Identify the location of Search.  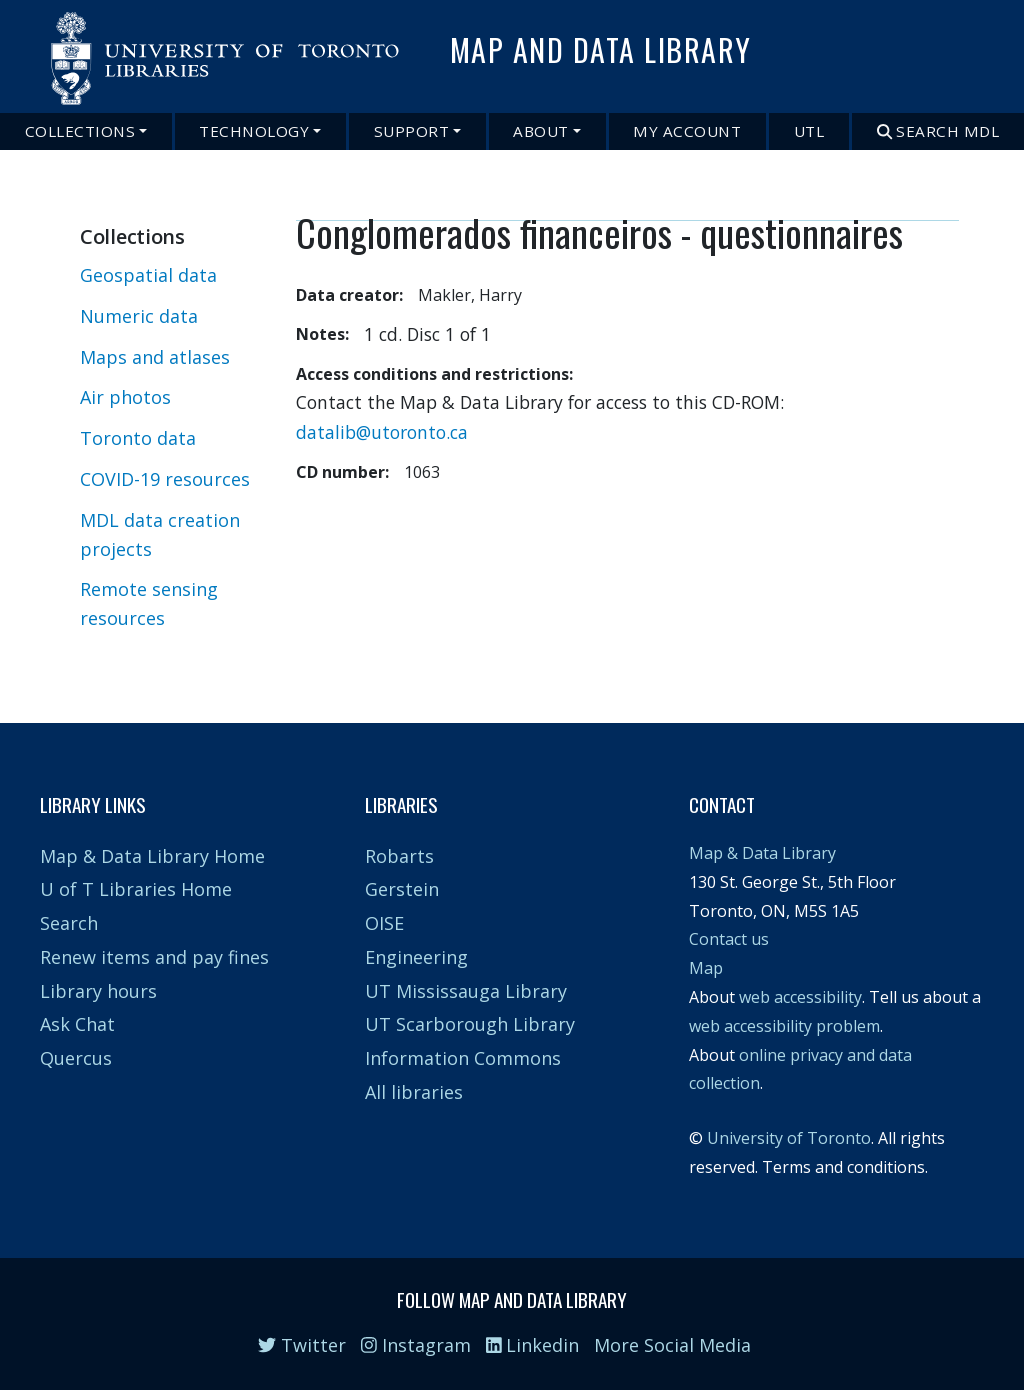
(69, 923).